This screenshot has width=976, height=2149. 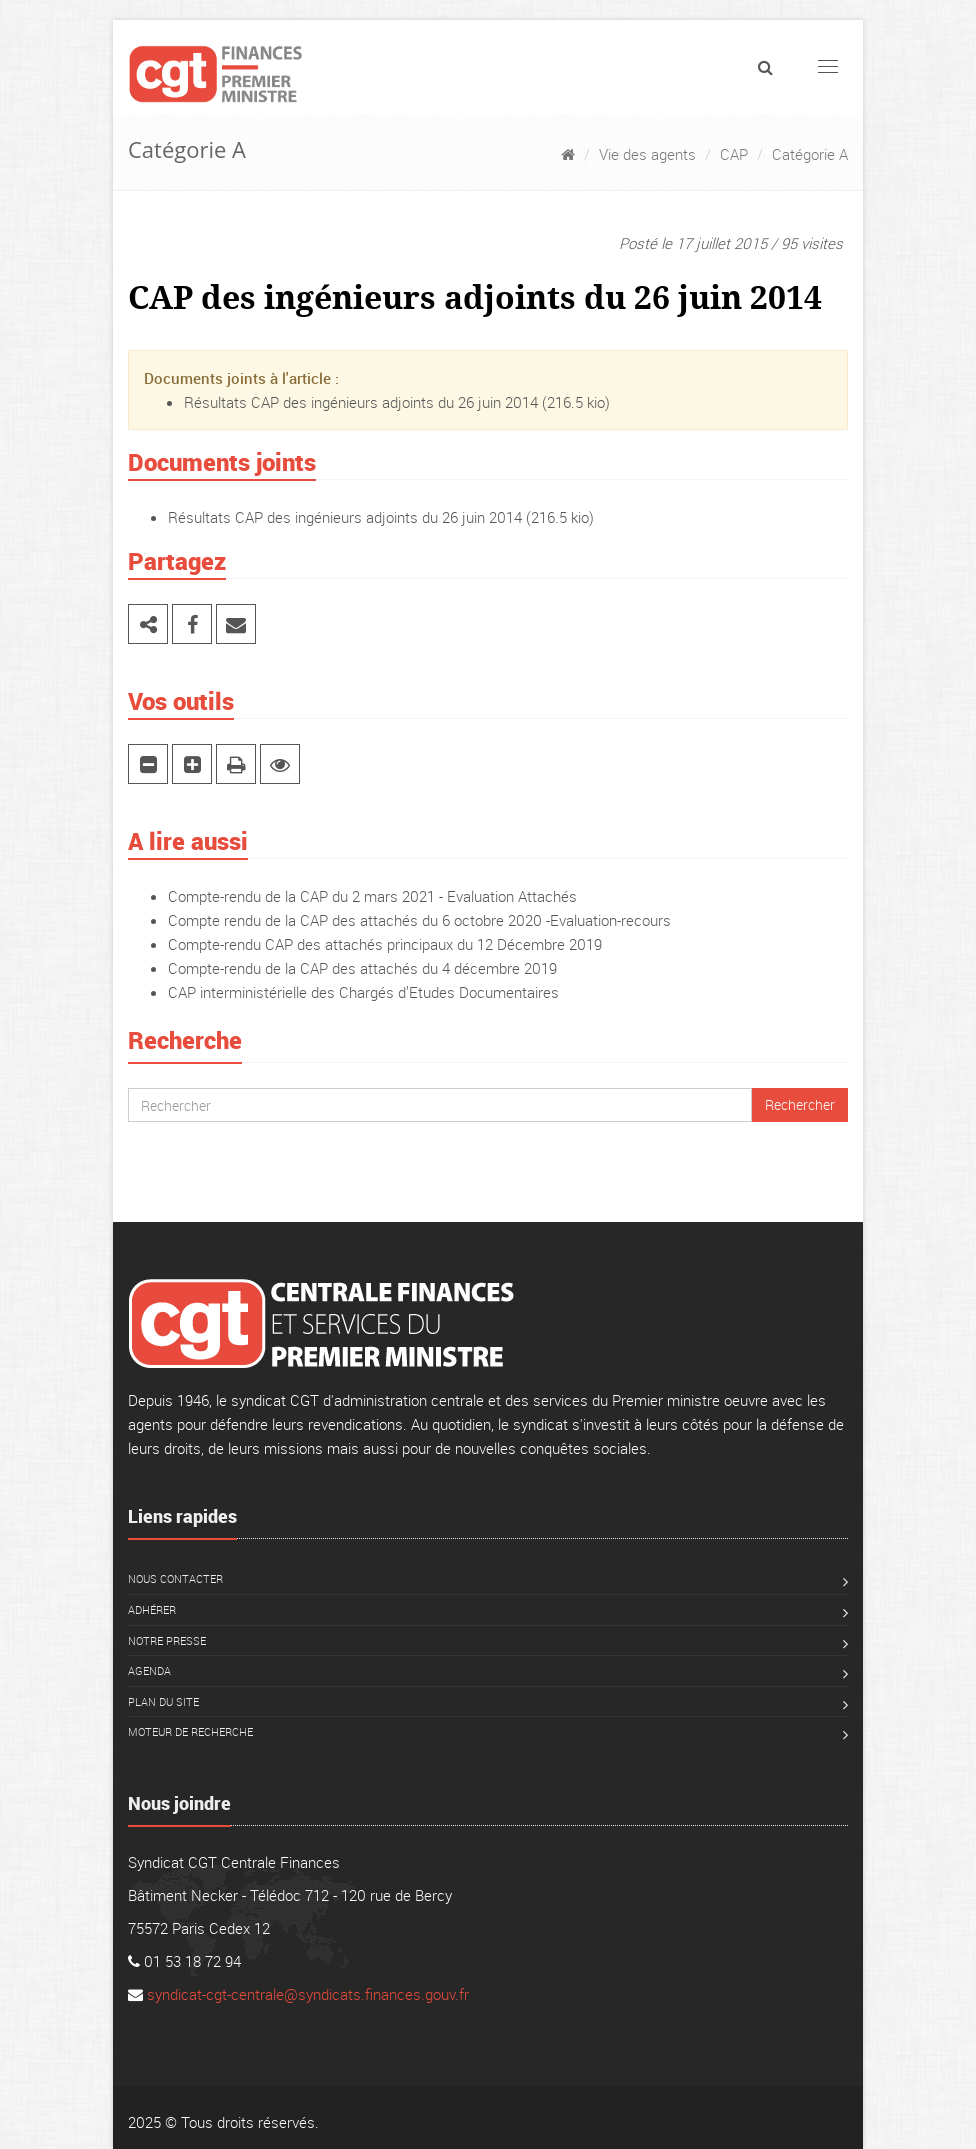 What do you see at coordinates (163, 1701) in the screenshot?
I see `Plan du site` at bounding box center [163, 1701].